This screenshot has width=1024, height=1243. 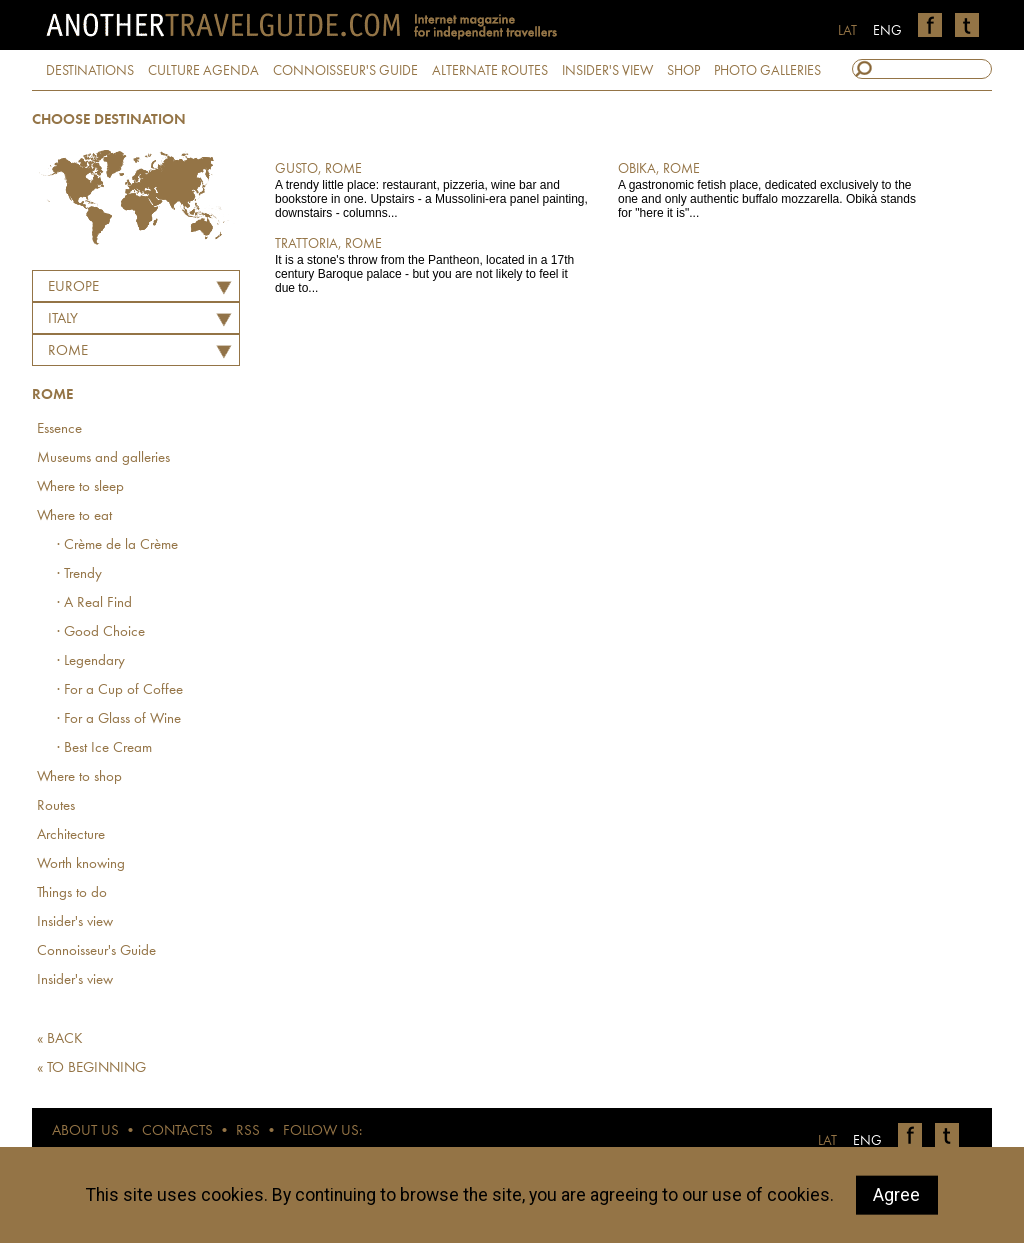 I want to click on INSIDER'S VIEW, so click(x=607, y=71).